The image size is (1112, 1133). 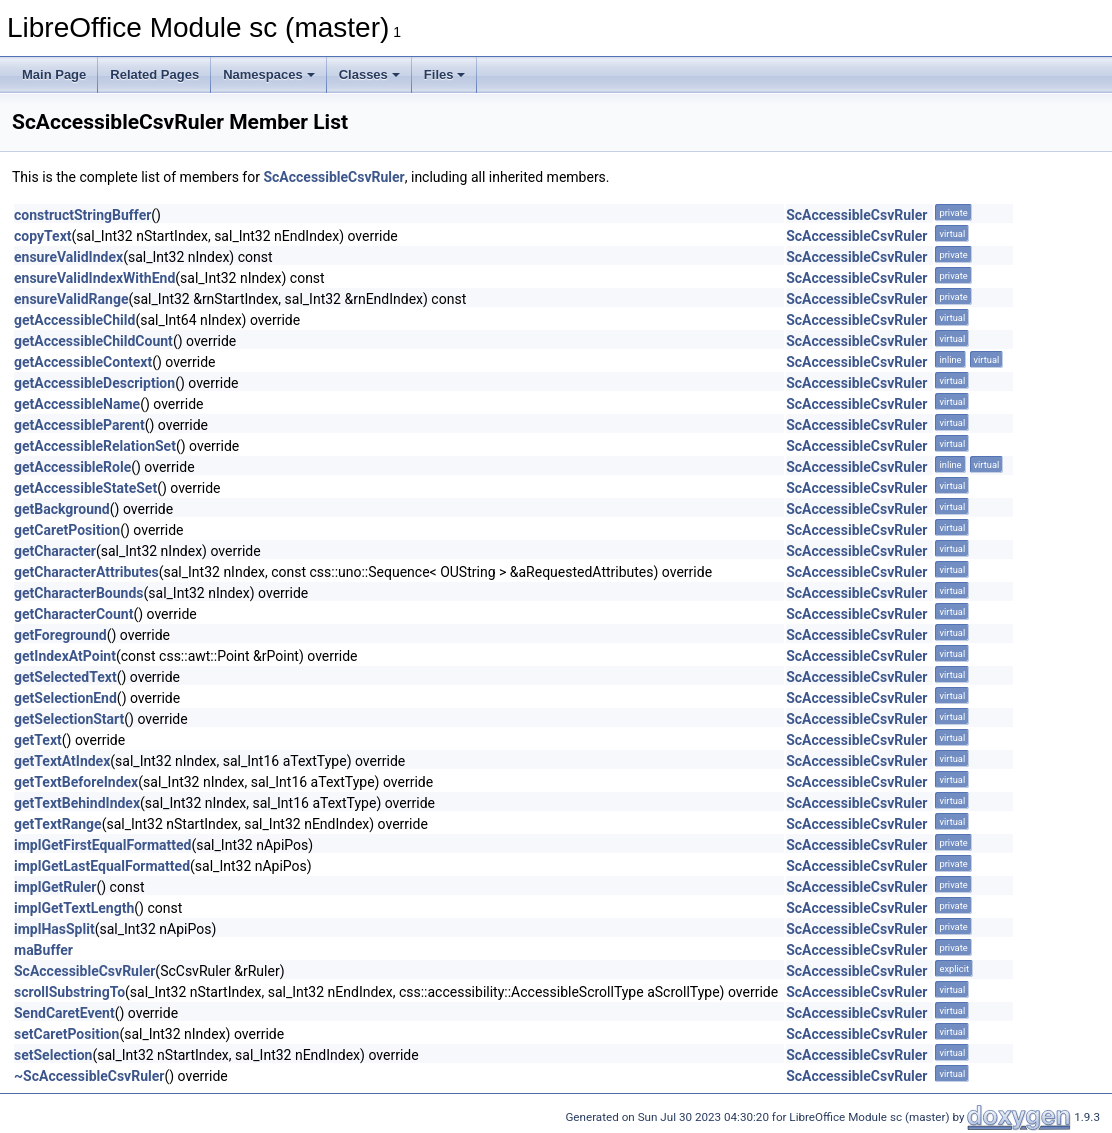 What do you see at coordinates (74, 320) in the screenshot?
I see `getAccessibleChild` at bounding box center [74, 320].